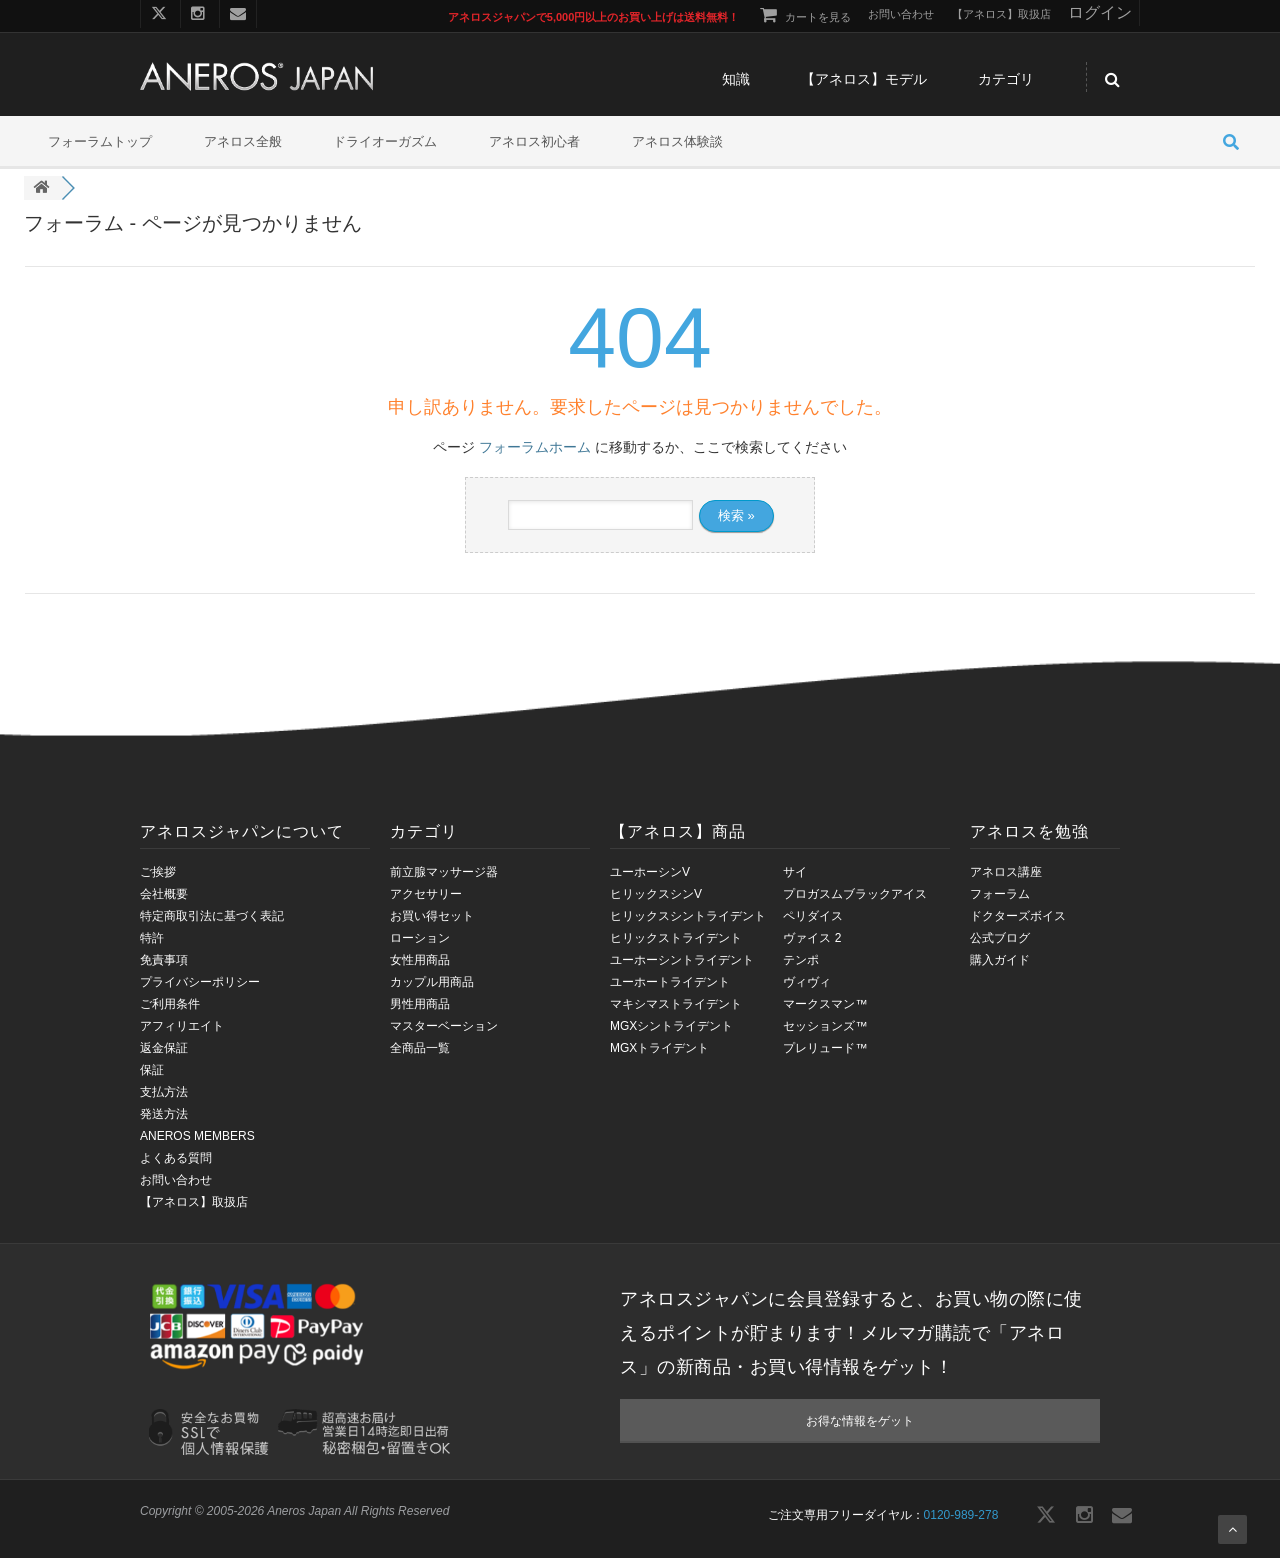  What do you see at coordinates (152, 1072) in the screenshot?
I see `保証` at bounding box center [152, 1072].